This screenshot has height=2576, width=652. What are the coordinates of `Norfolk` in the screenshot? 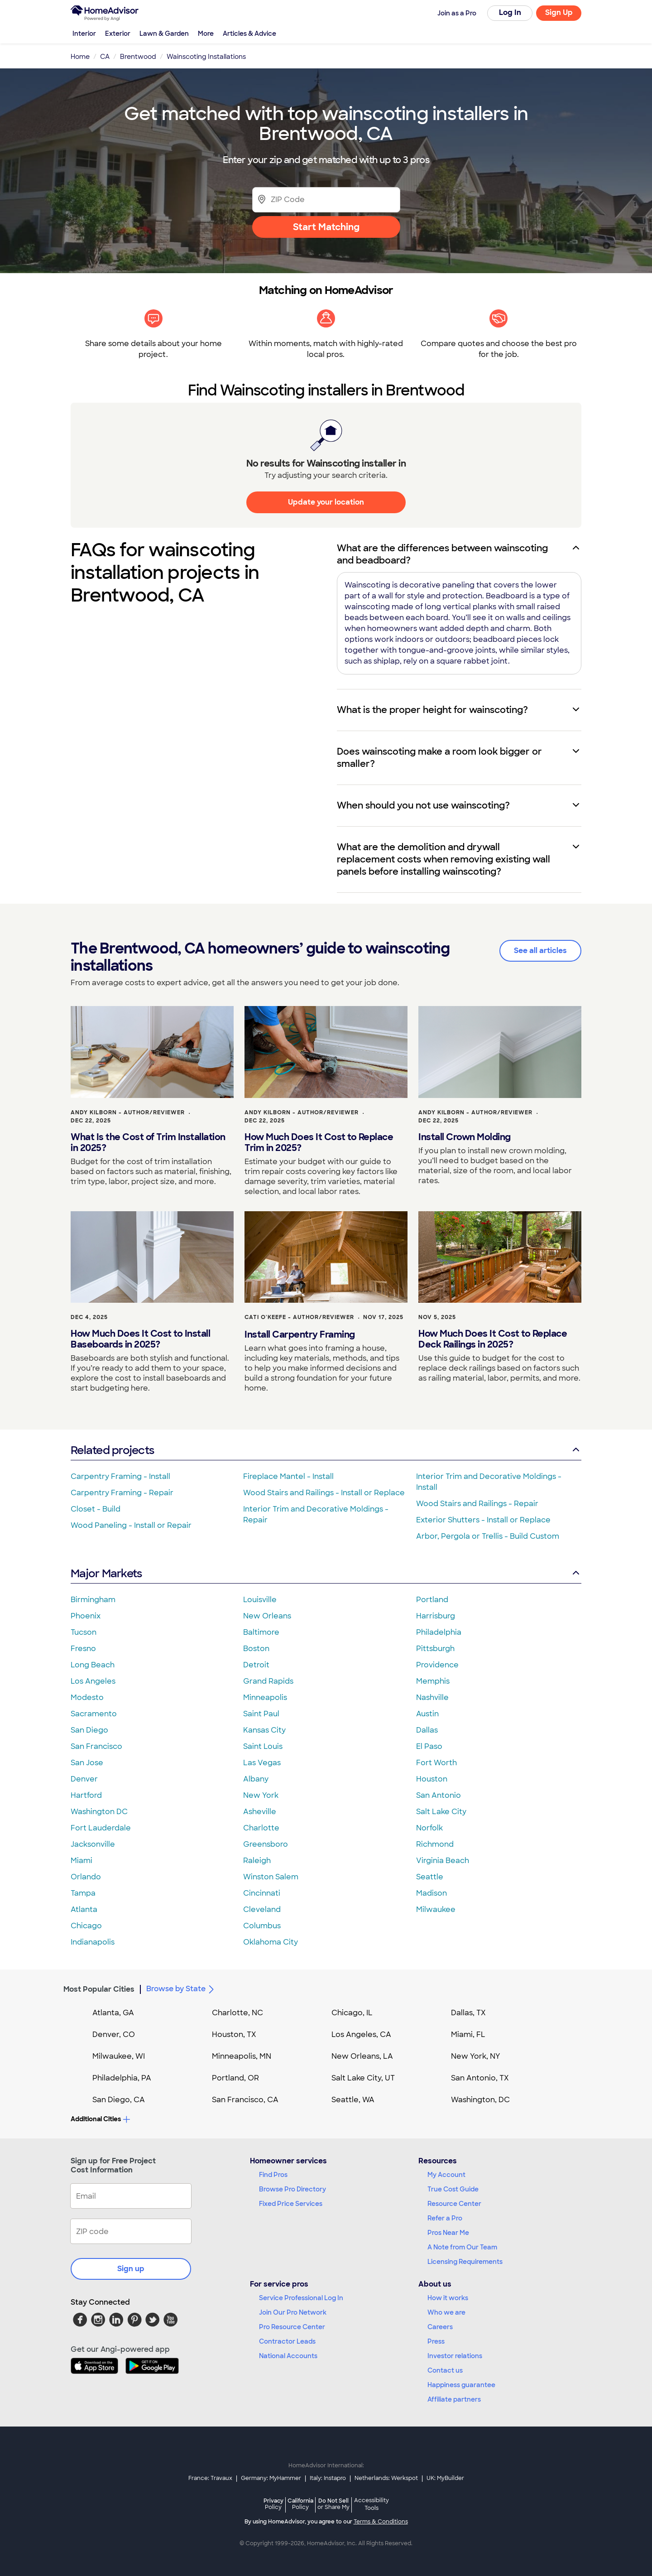 It's located at (429, 1828).